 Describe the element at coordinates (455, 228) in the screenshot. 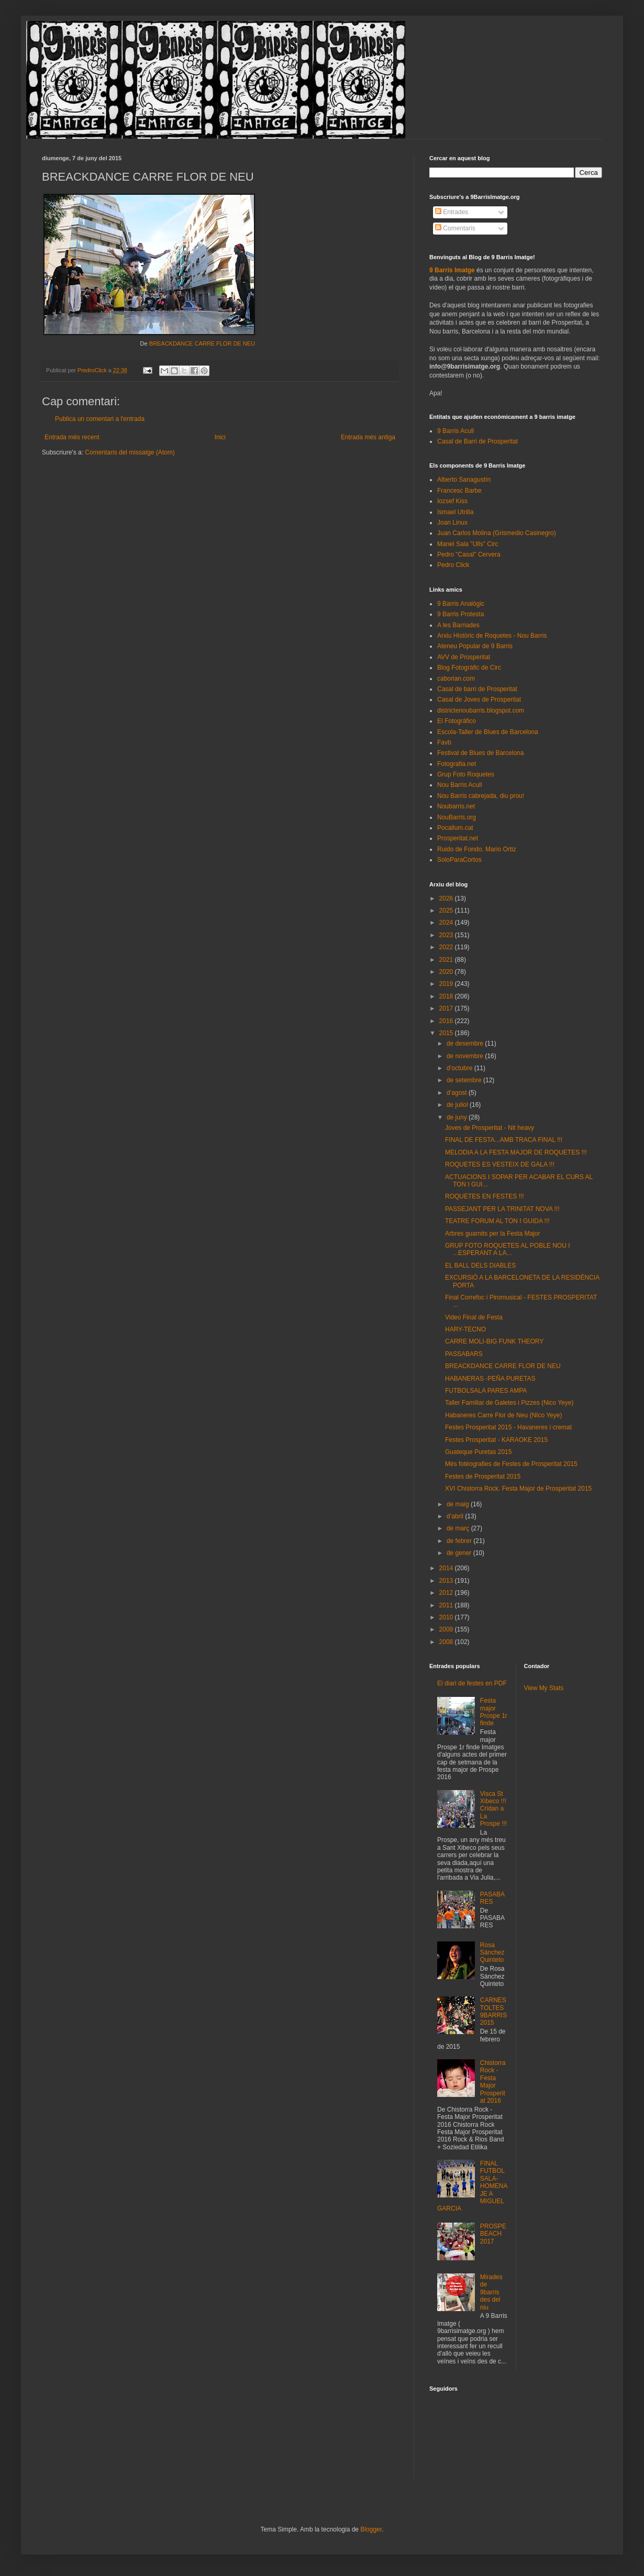

I see `Comentaris` at that location.